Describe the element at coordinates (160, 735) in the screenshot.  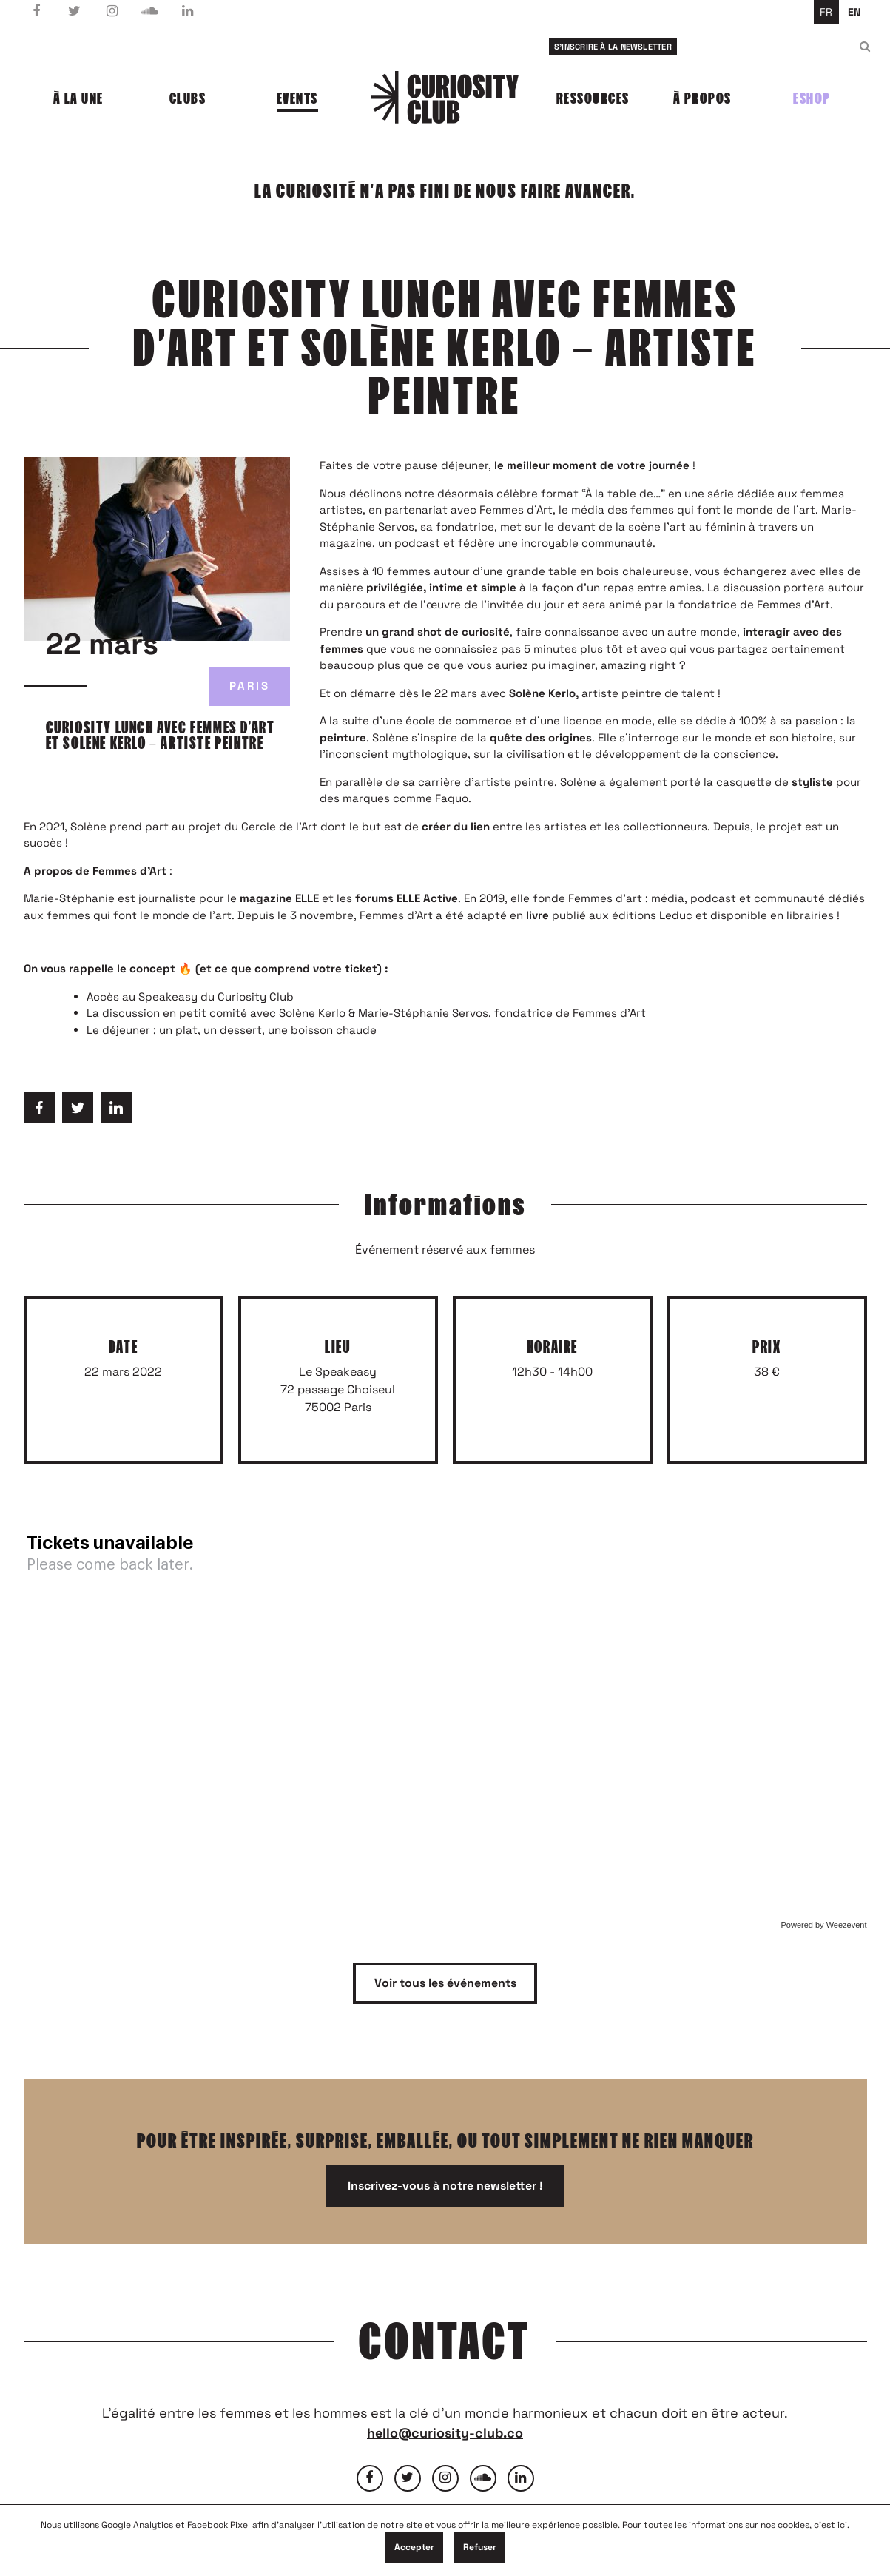
I see `Curiosity Lunch avec femmes d’art et Solène Kerlo – artiste peintre` at that location.